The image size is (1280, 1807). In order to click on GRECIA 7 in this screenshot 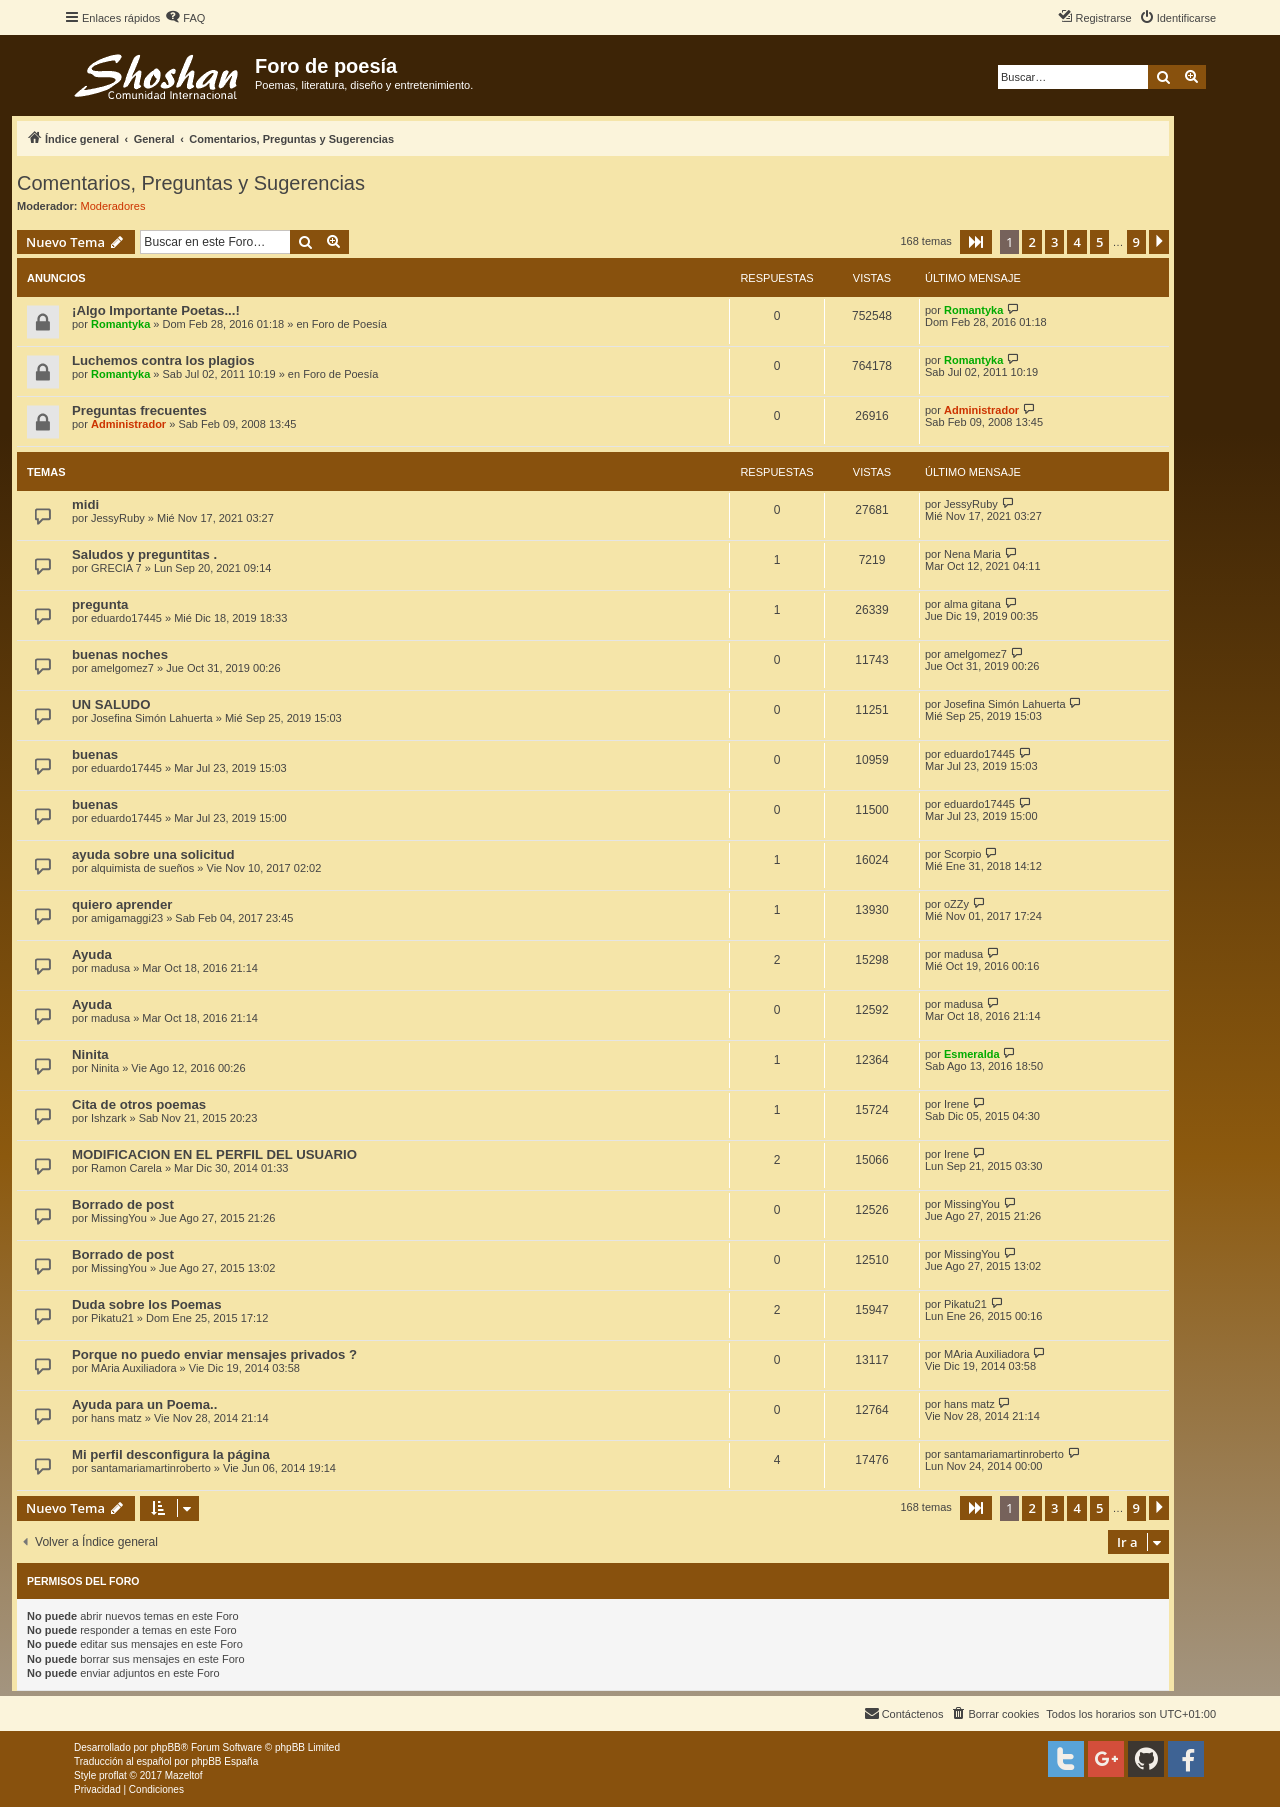, I will do `click(116, 568)`.